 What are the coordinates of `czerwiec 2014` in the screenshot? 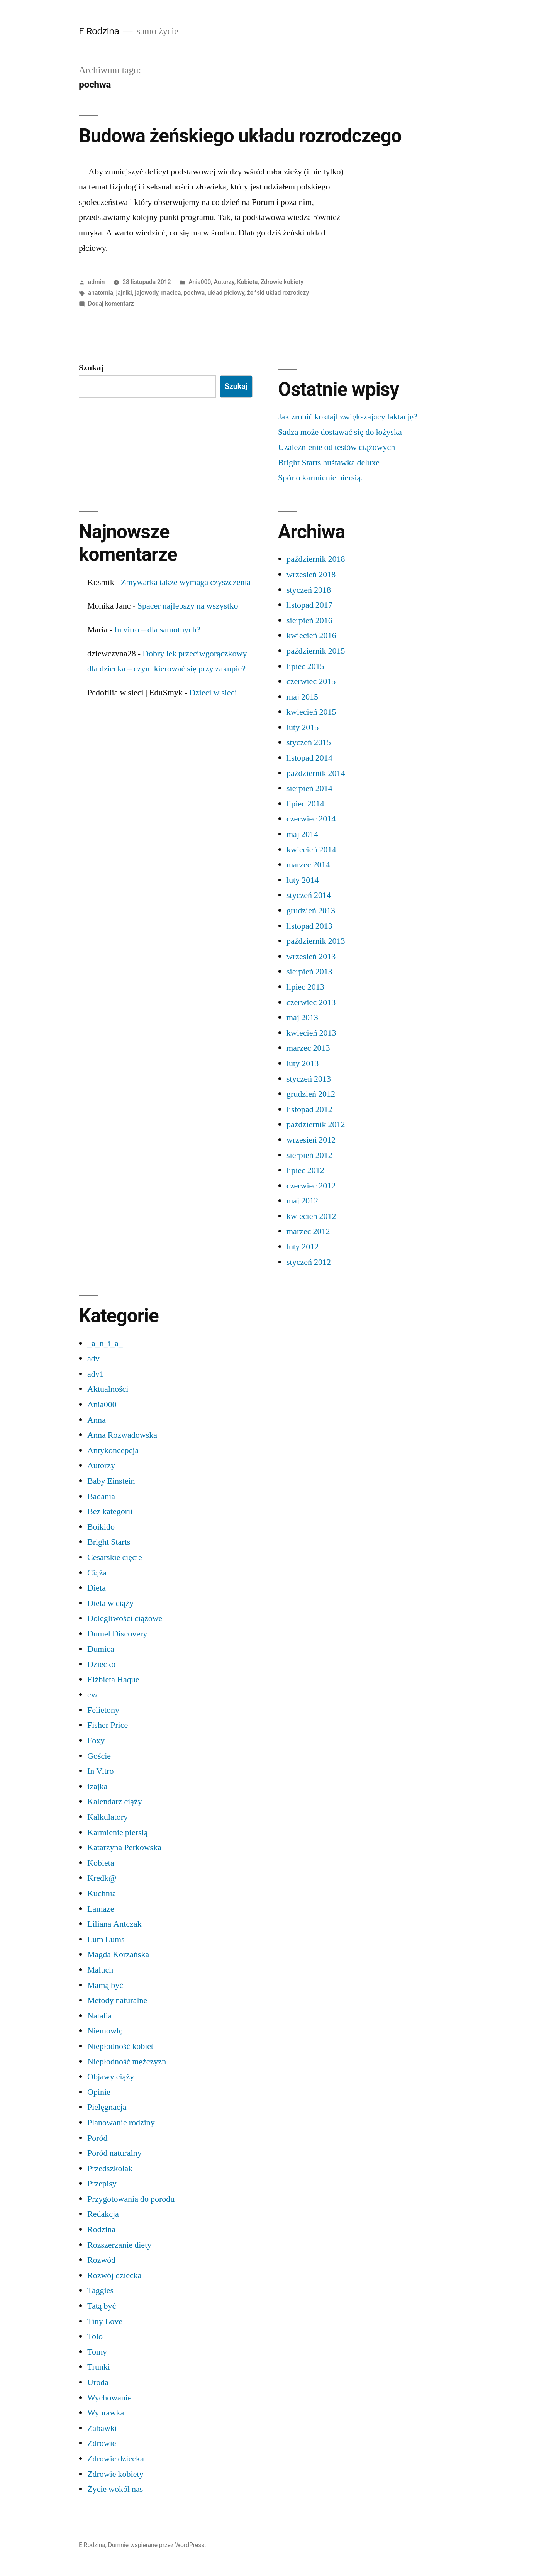 It's located at (311, 818).